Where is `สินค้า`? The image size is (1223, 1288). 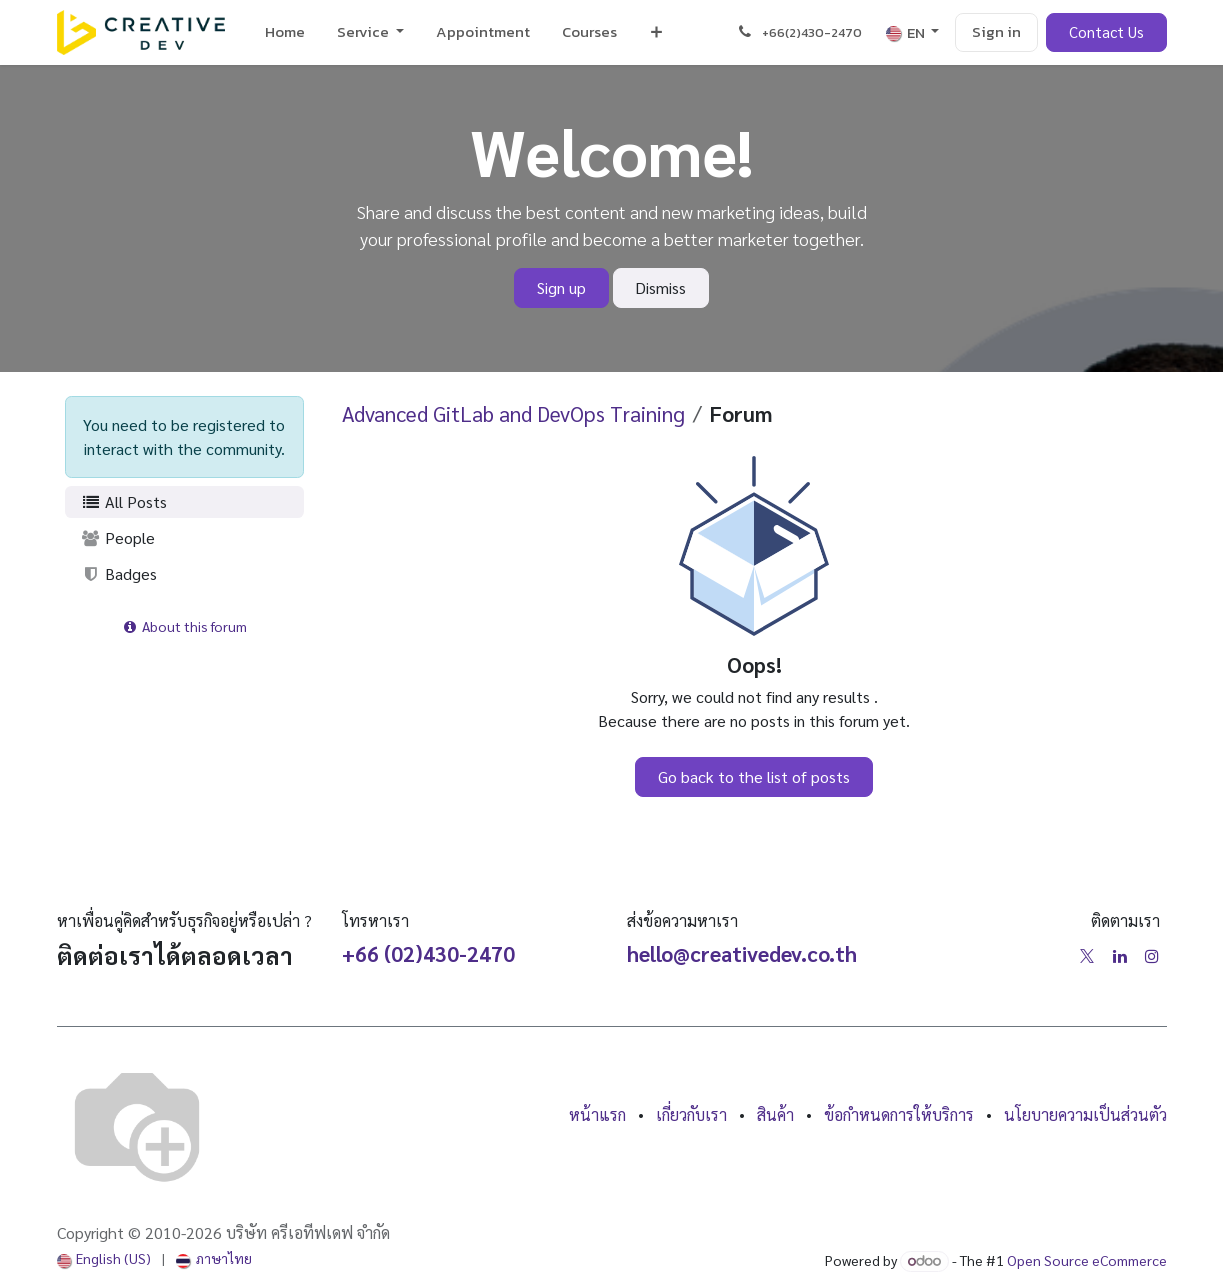
สินค้า is located at coordinates (775, 1114).